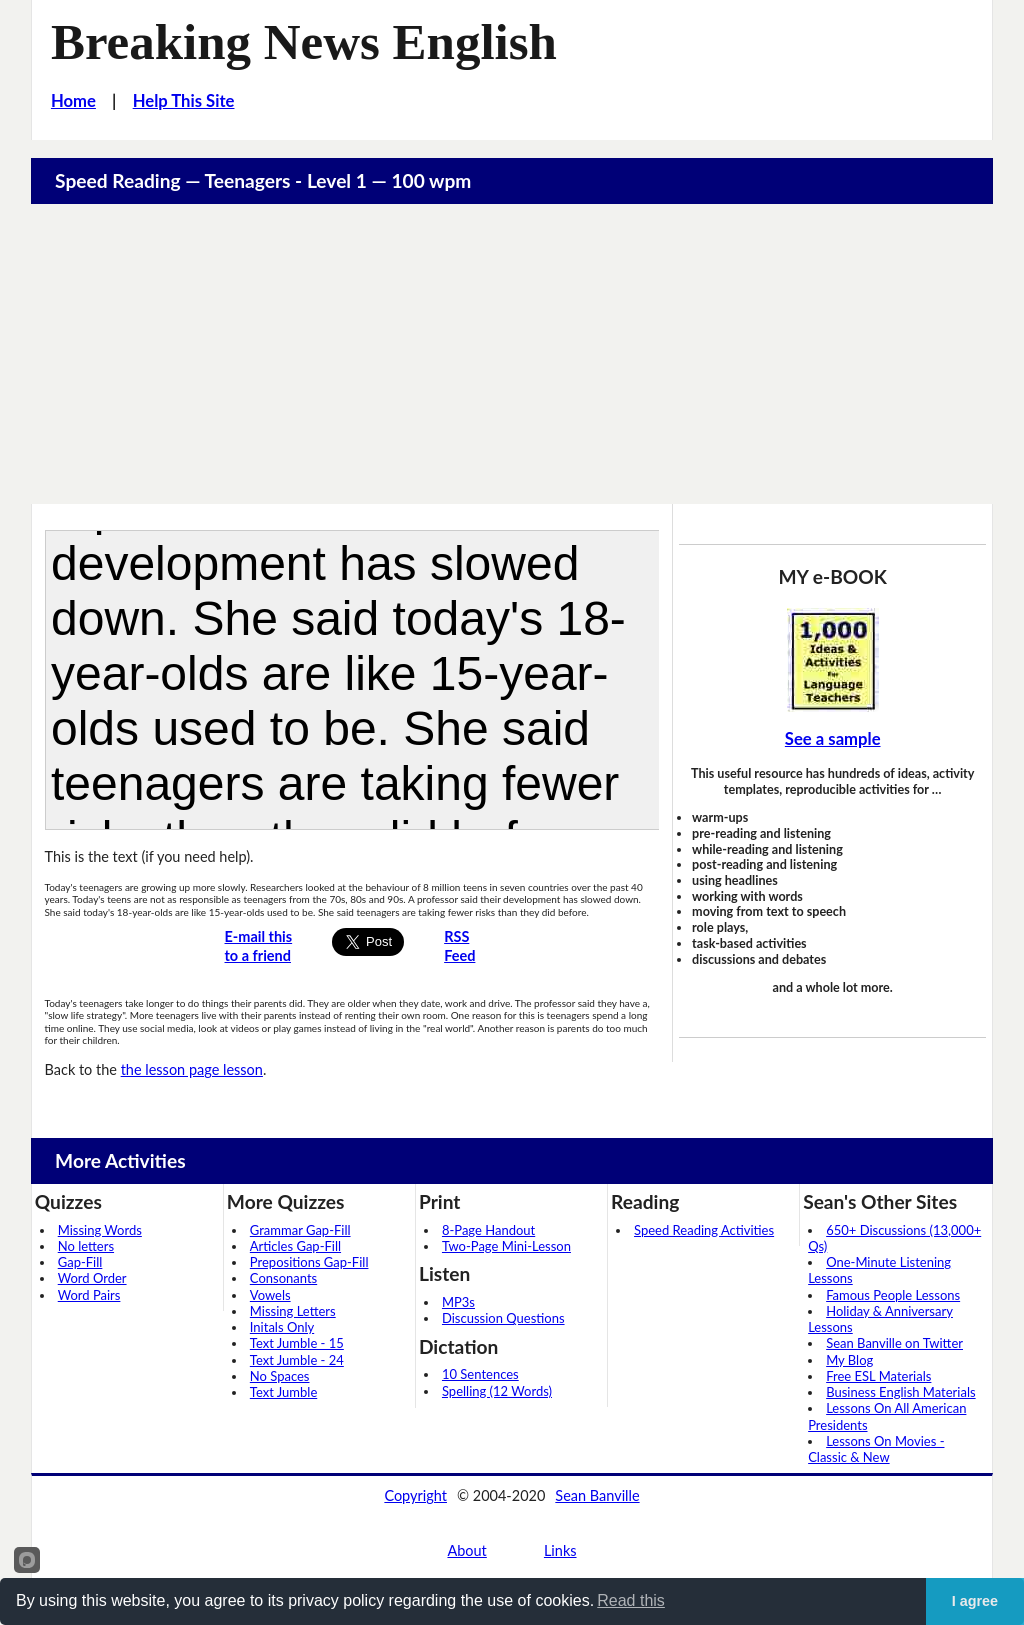 Image resolution: width=1024 pixels, height=1625 pixels. I want to click on 10 Sentences, so click(480, 1374).